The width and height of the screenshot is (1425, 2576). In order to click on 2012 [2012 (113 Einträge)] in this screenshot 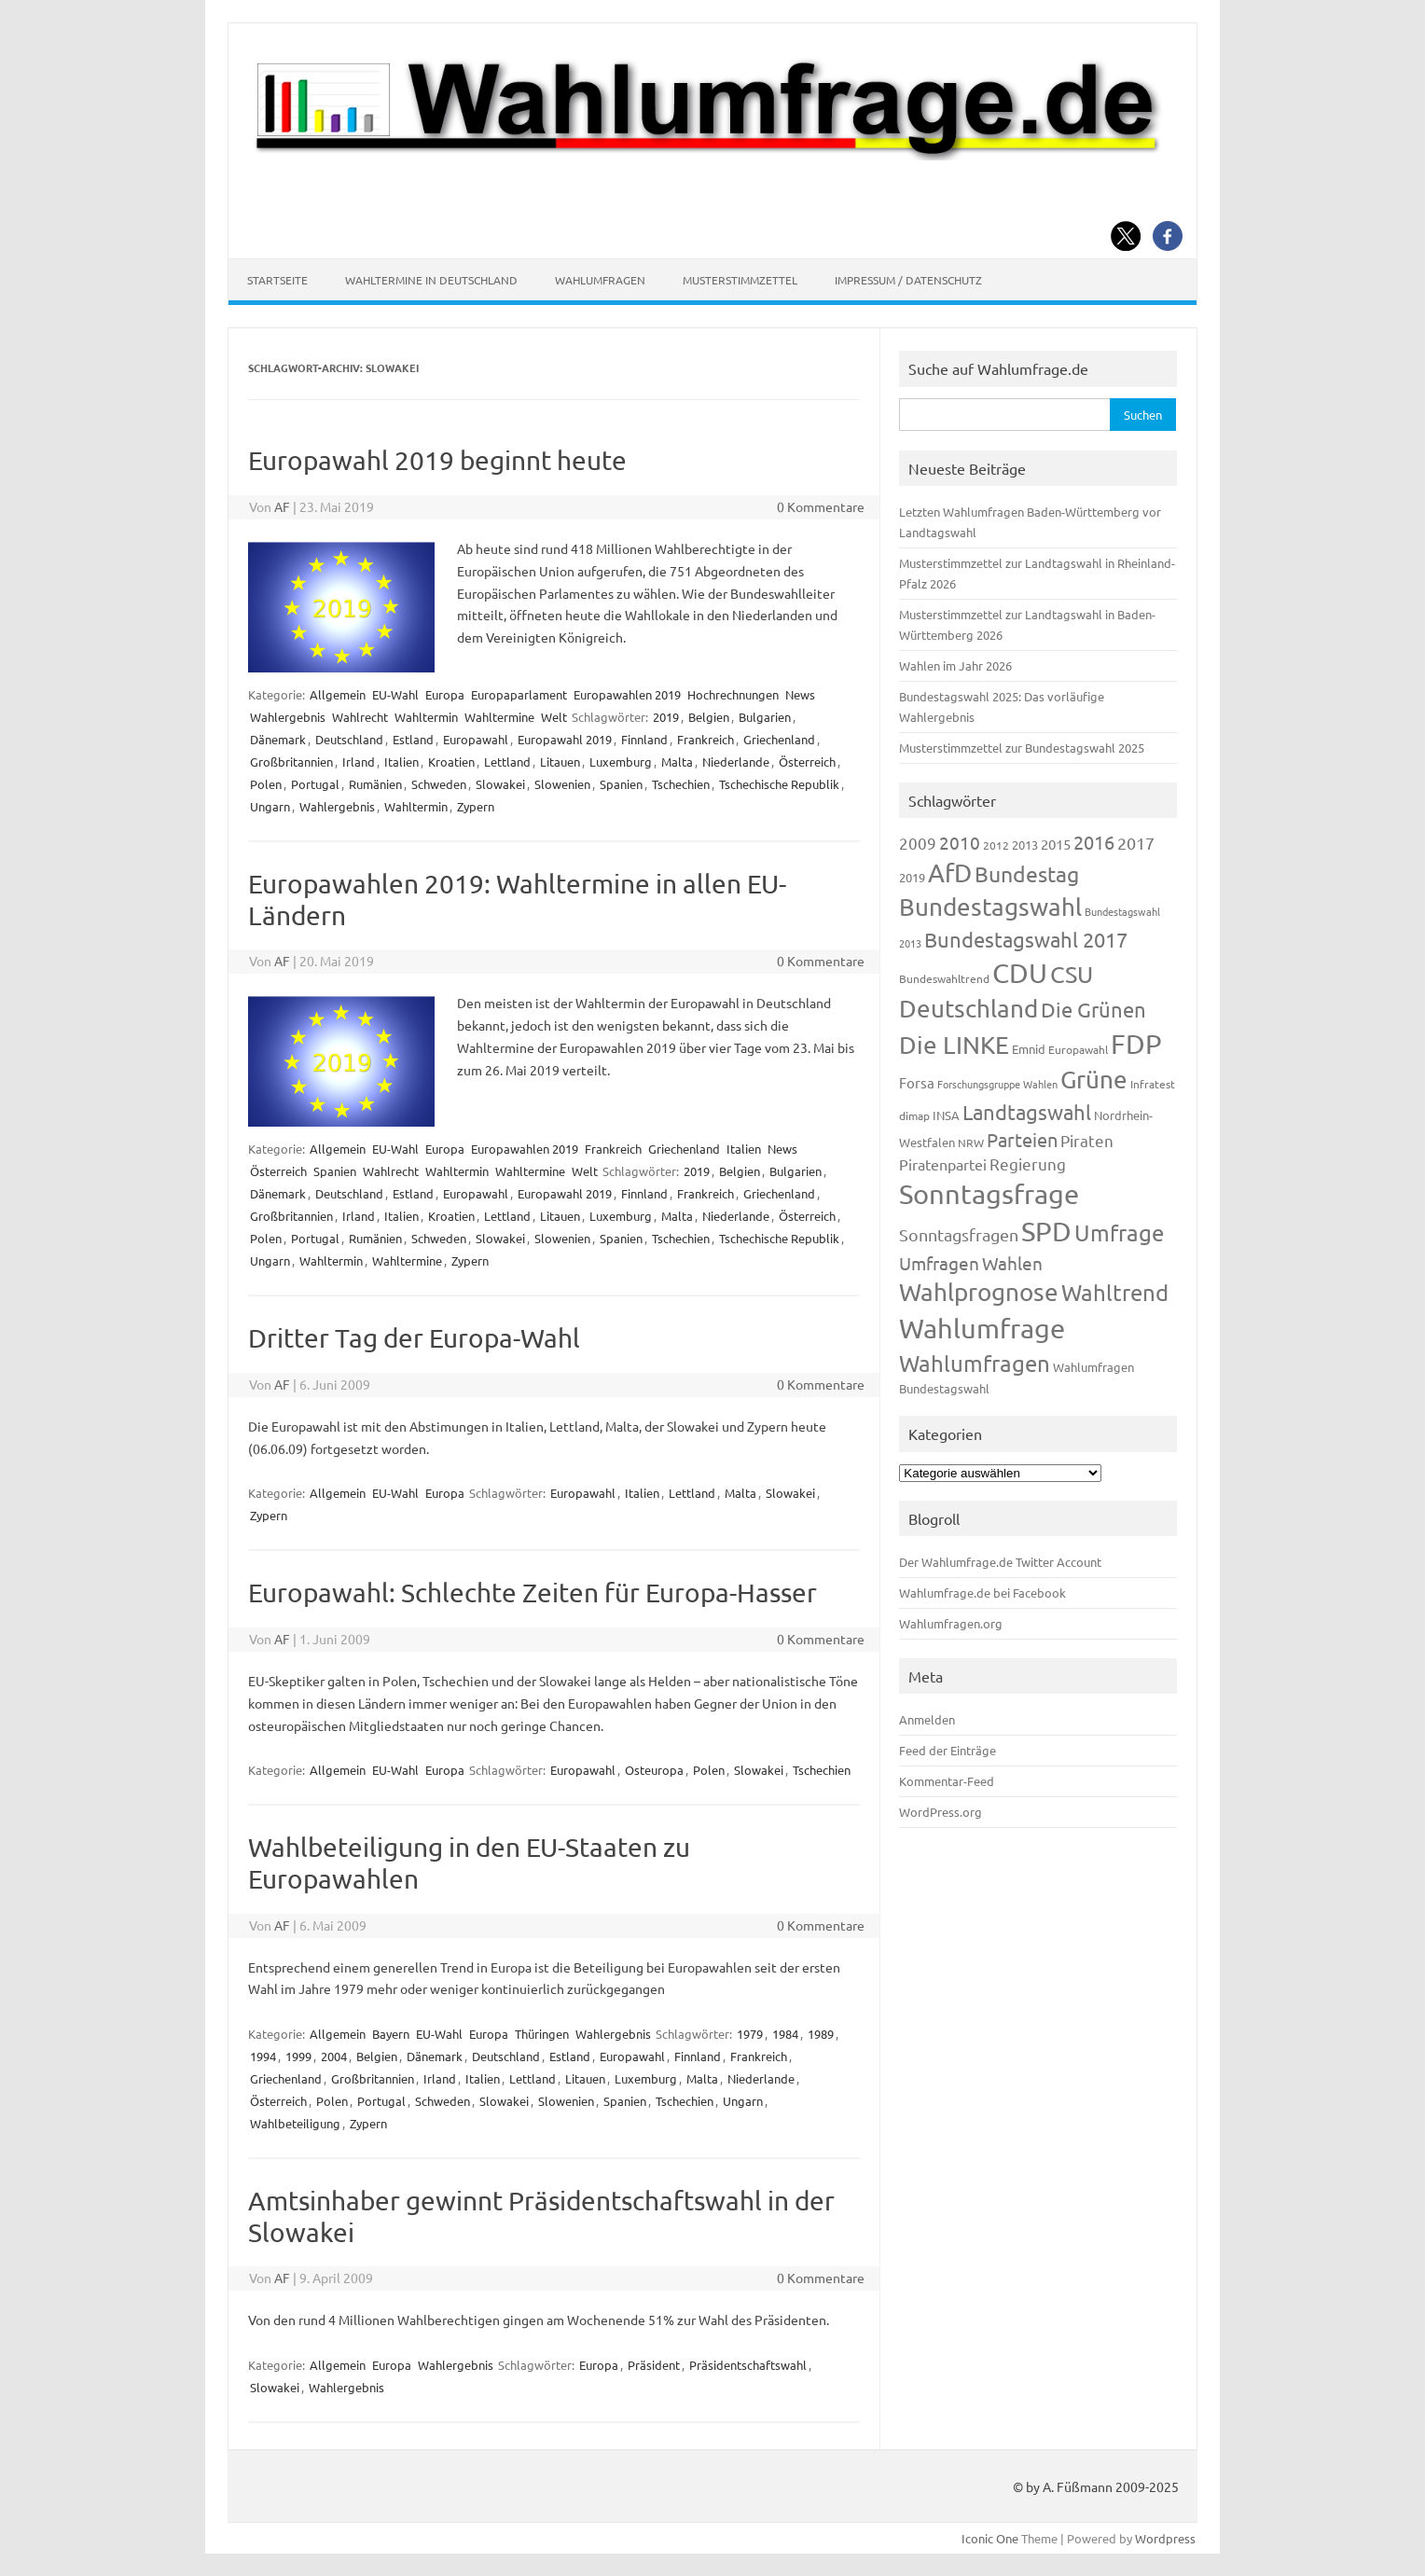, I will do `click(996, 845)`.